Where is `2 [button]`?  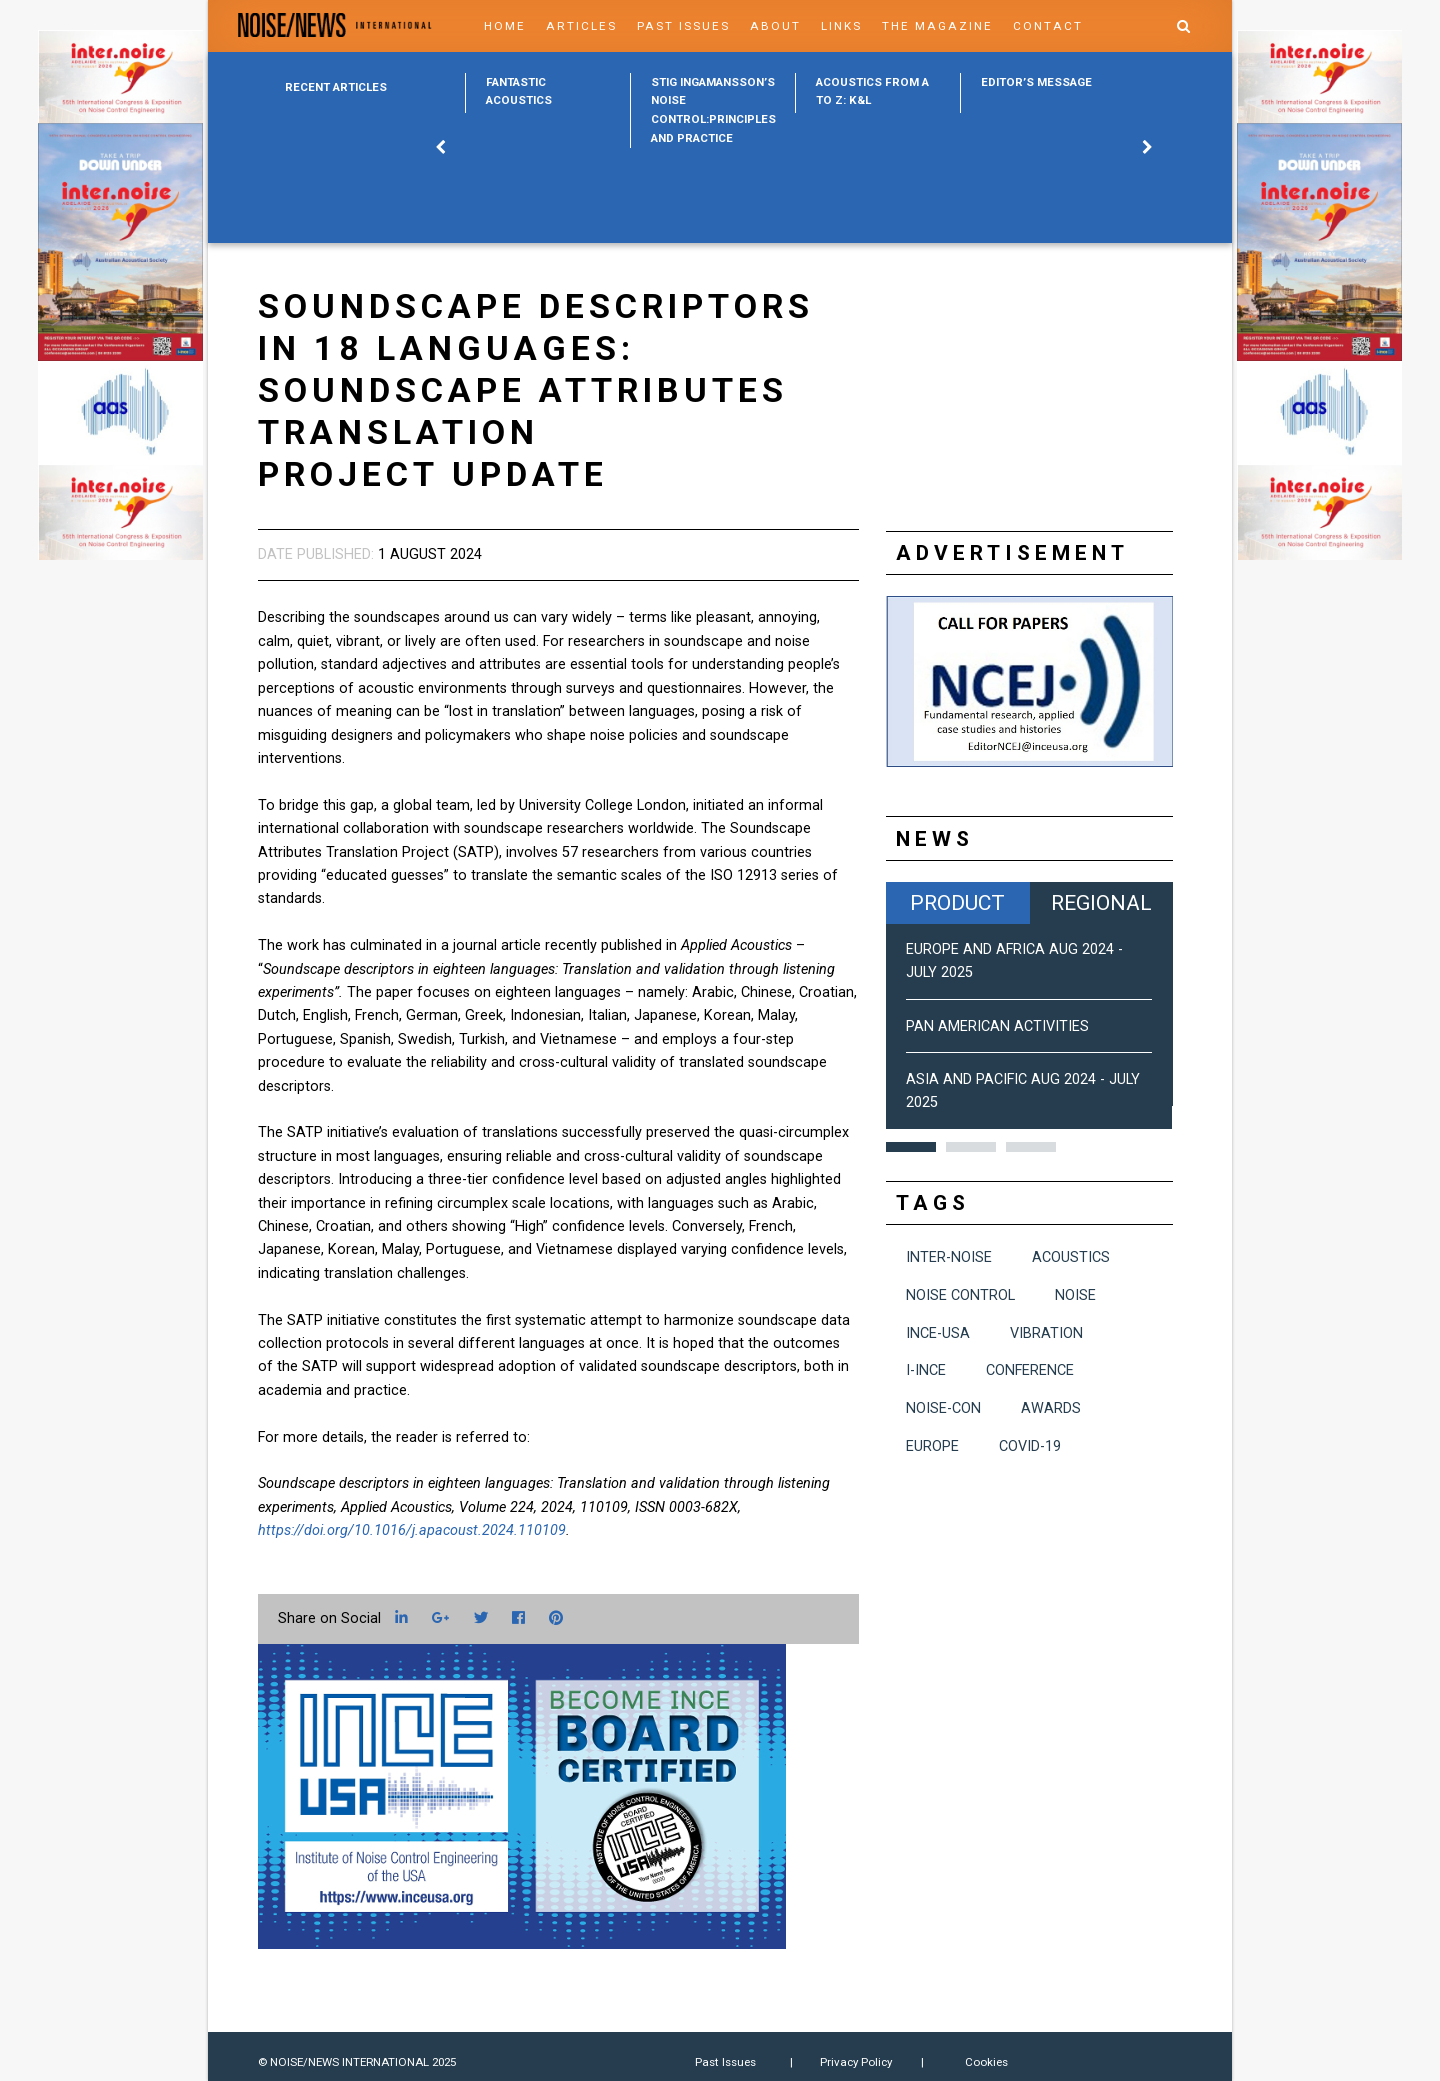
2 [button] is located at coordinates (971, 1147).